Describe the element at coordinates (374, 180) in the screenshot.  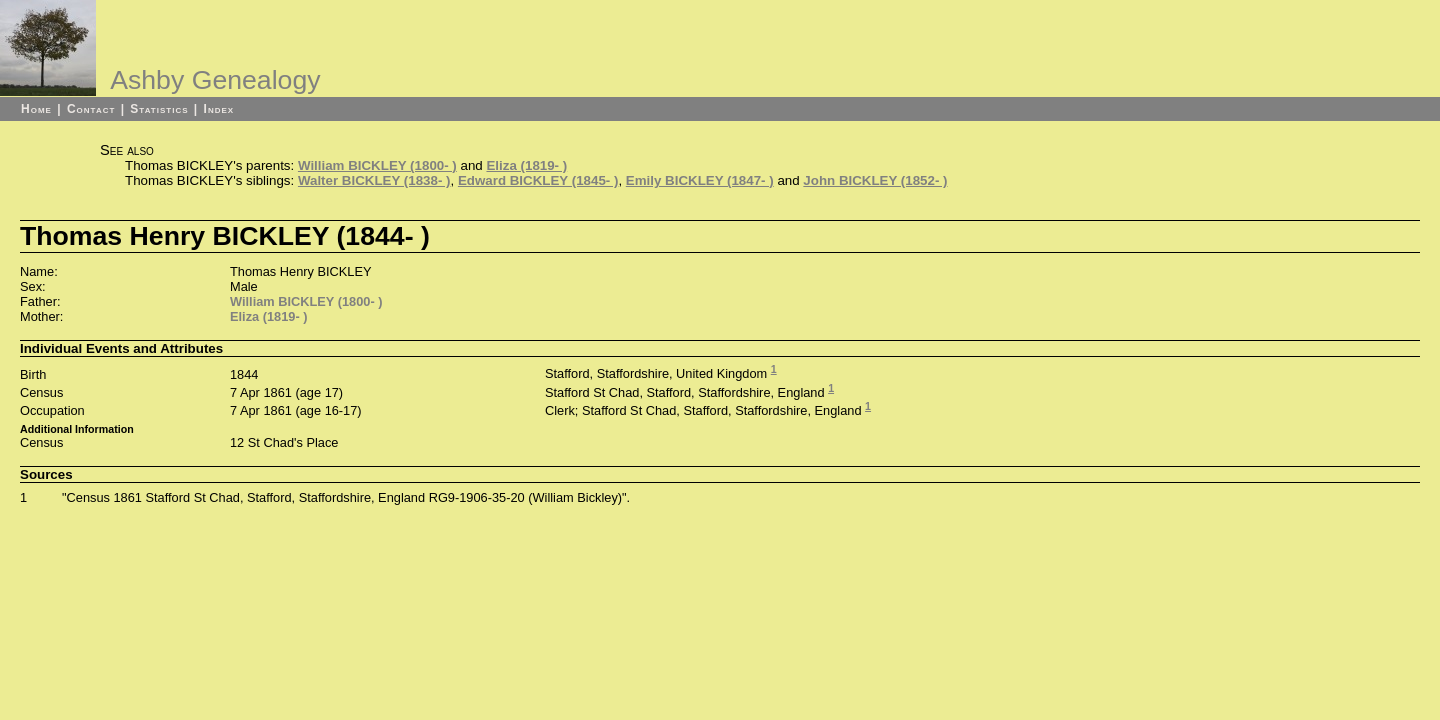
I see `Walter BICKLEY (1838- )` at that location.